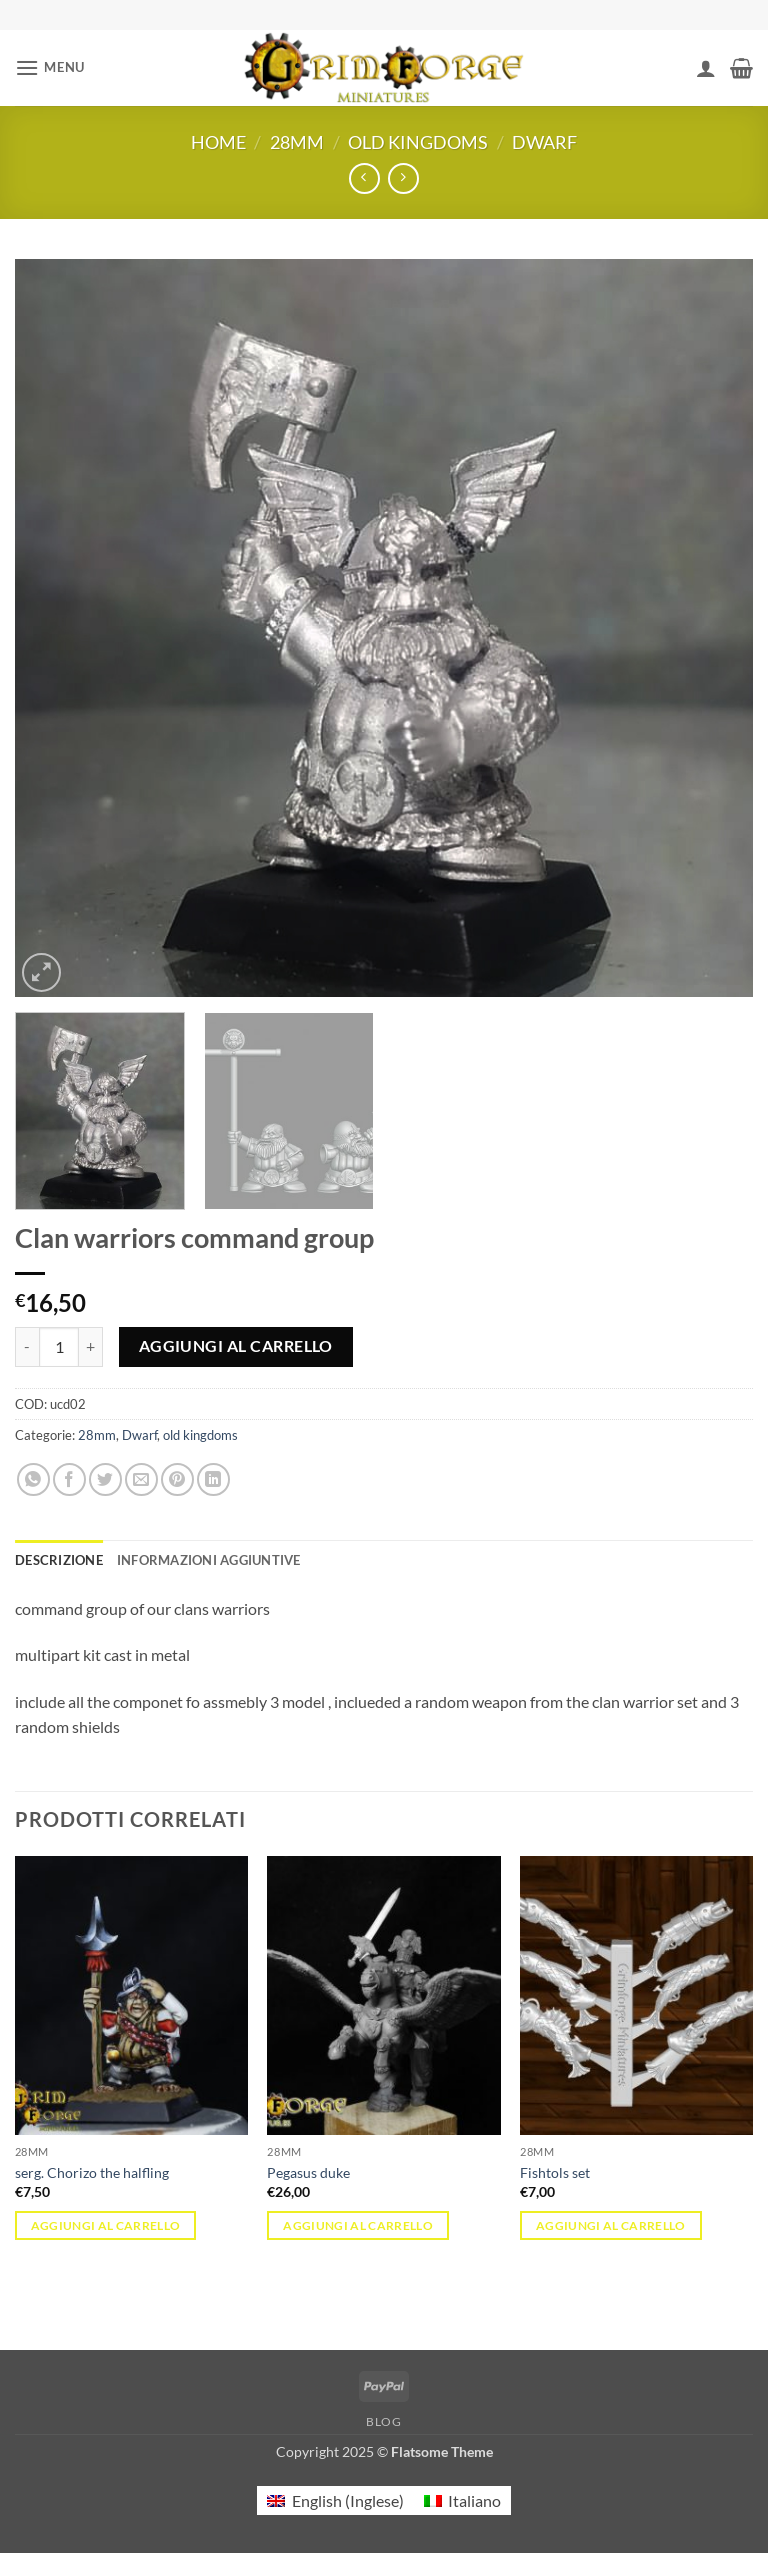  What do you see at coordinates (27, 1347) in the screenshot?
I see `[Riduci la quantità di Clan warriors command group]` at bounding box center [27, 1347].